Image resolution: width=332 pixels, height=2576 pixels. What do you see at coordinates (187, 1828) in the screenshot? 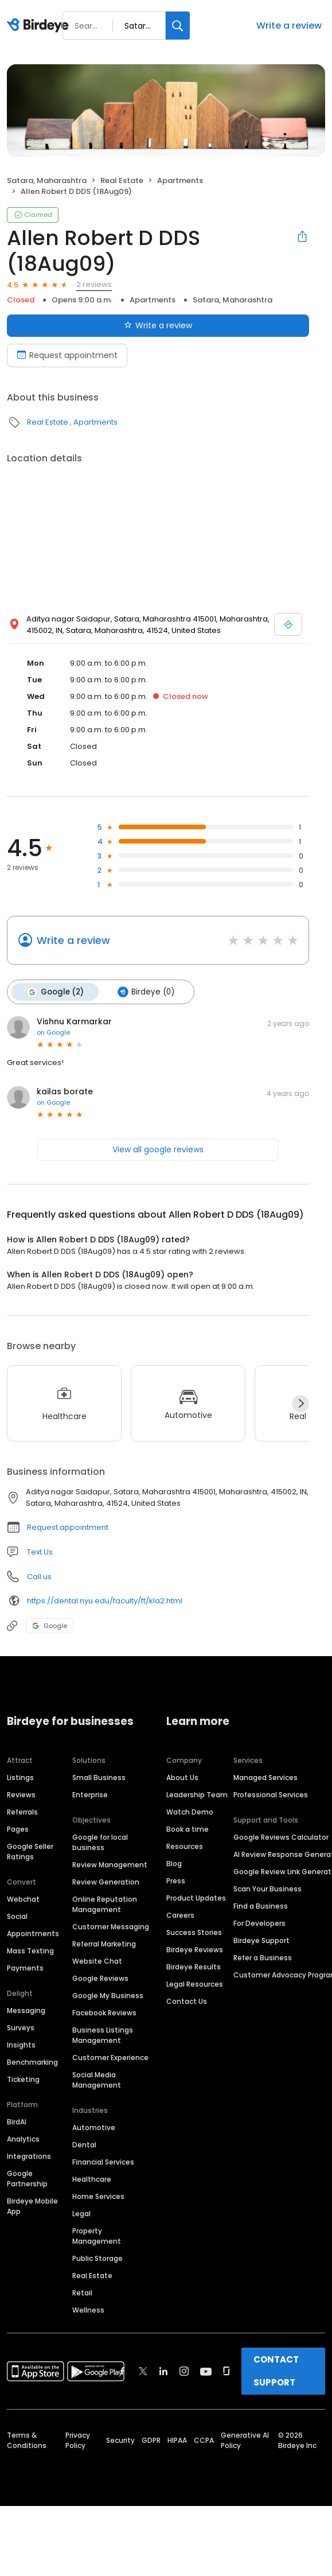
I see `Book a time` at bounding box center [187, 1828].